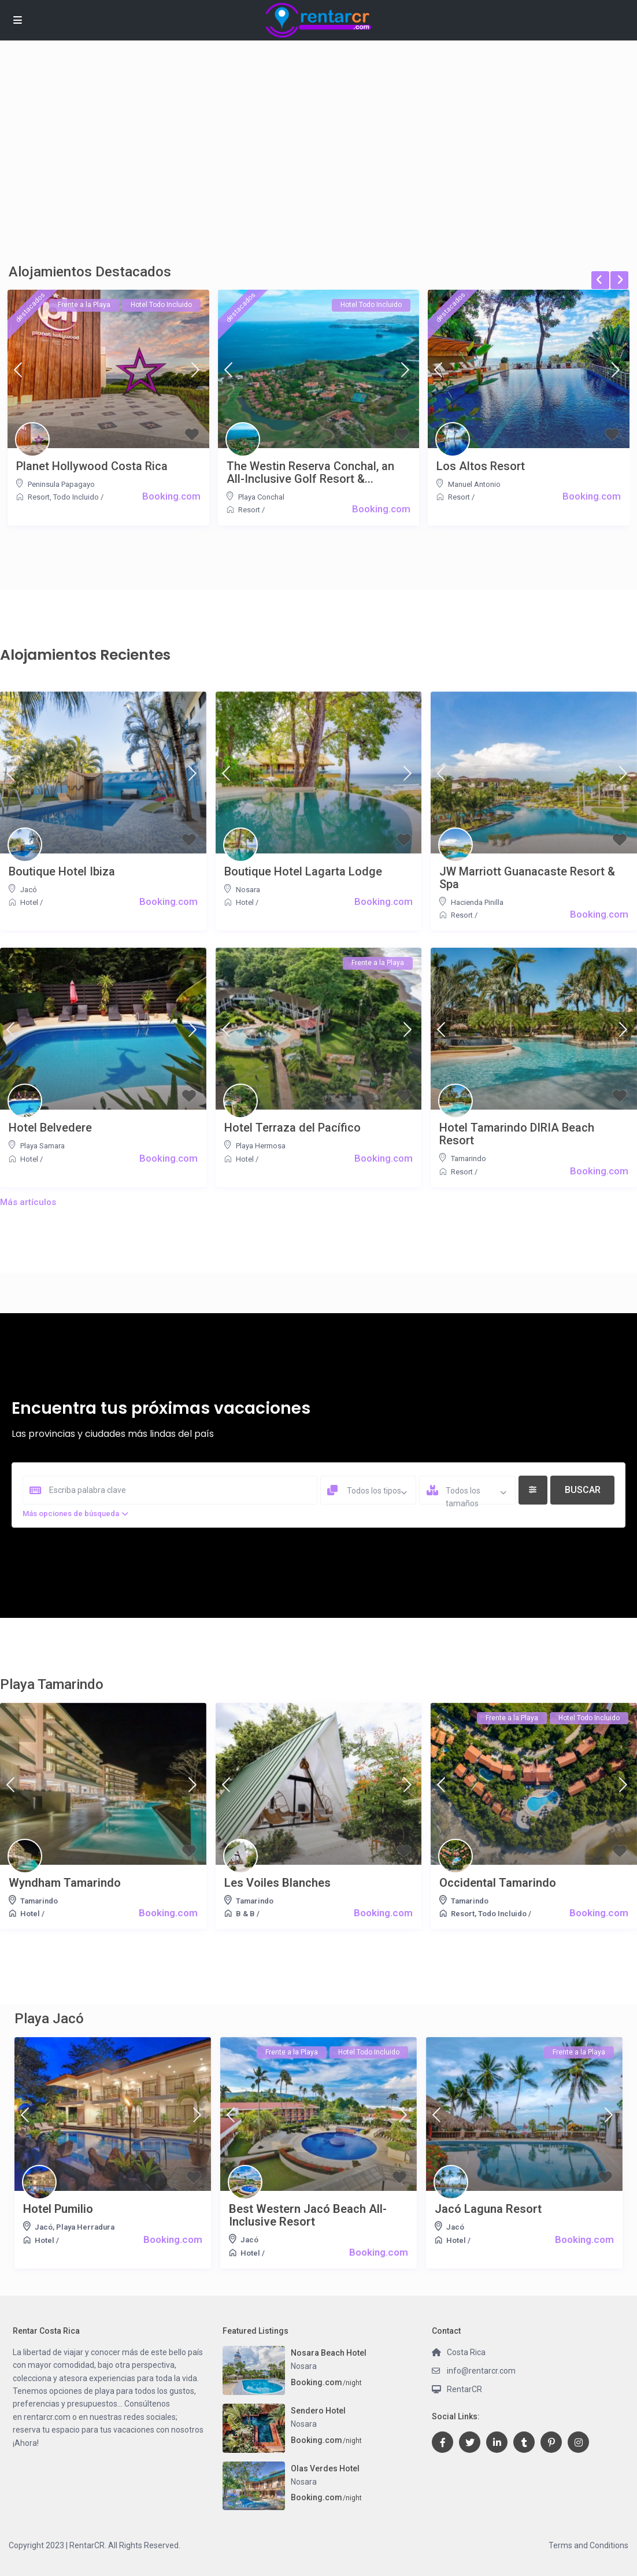 Image resolution: width=637 pixels, height=2576 pixels. I want to click on Jacó Laguna Resort, so click(488, 2208).